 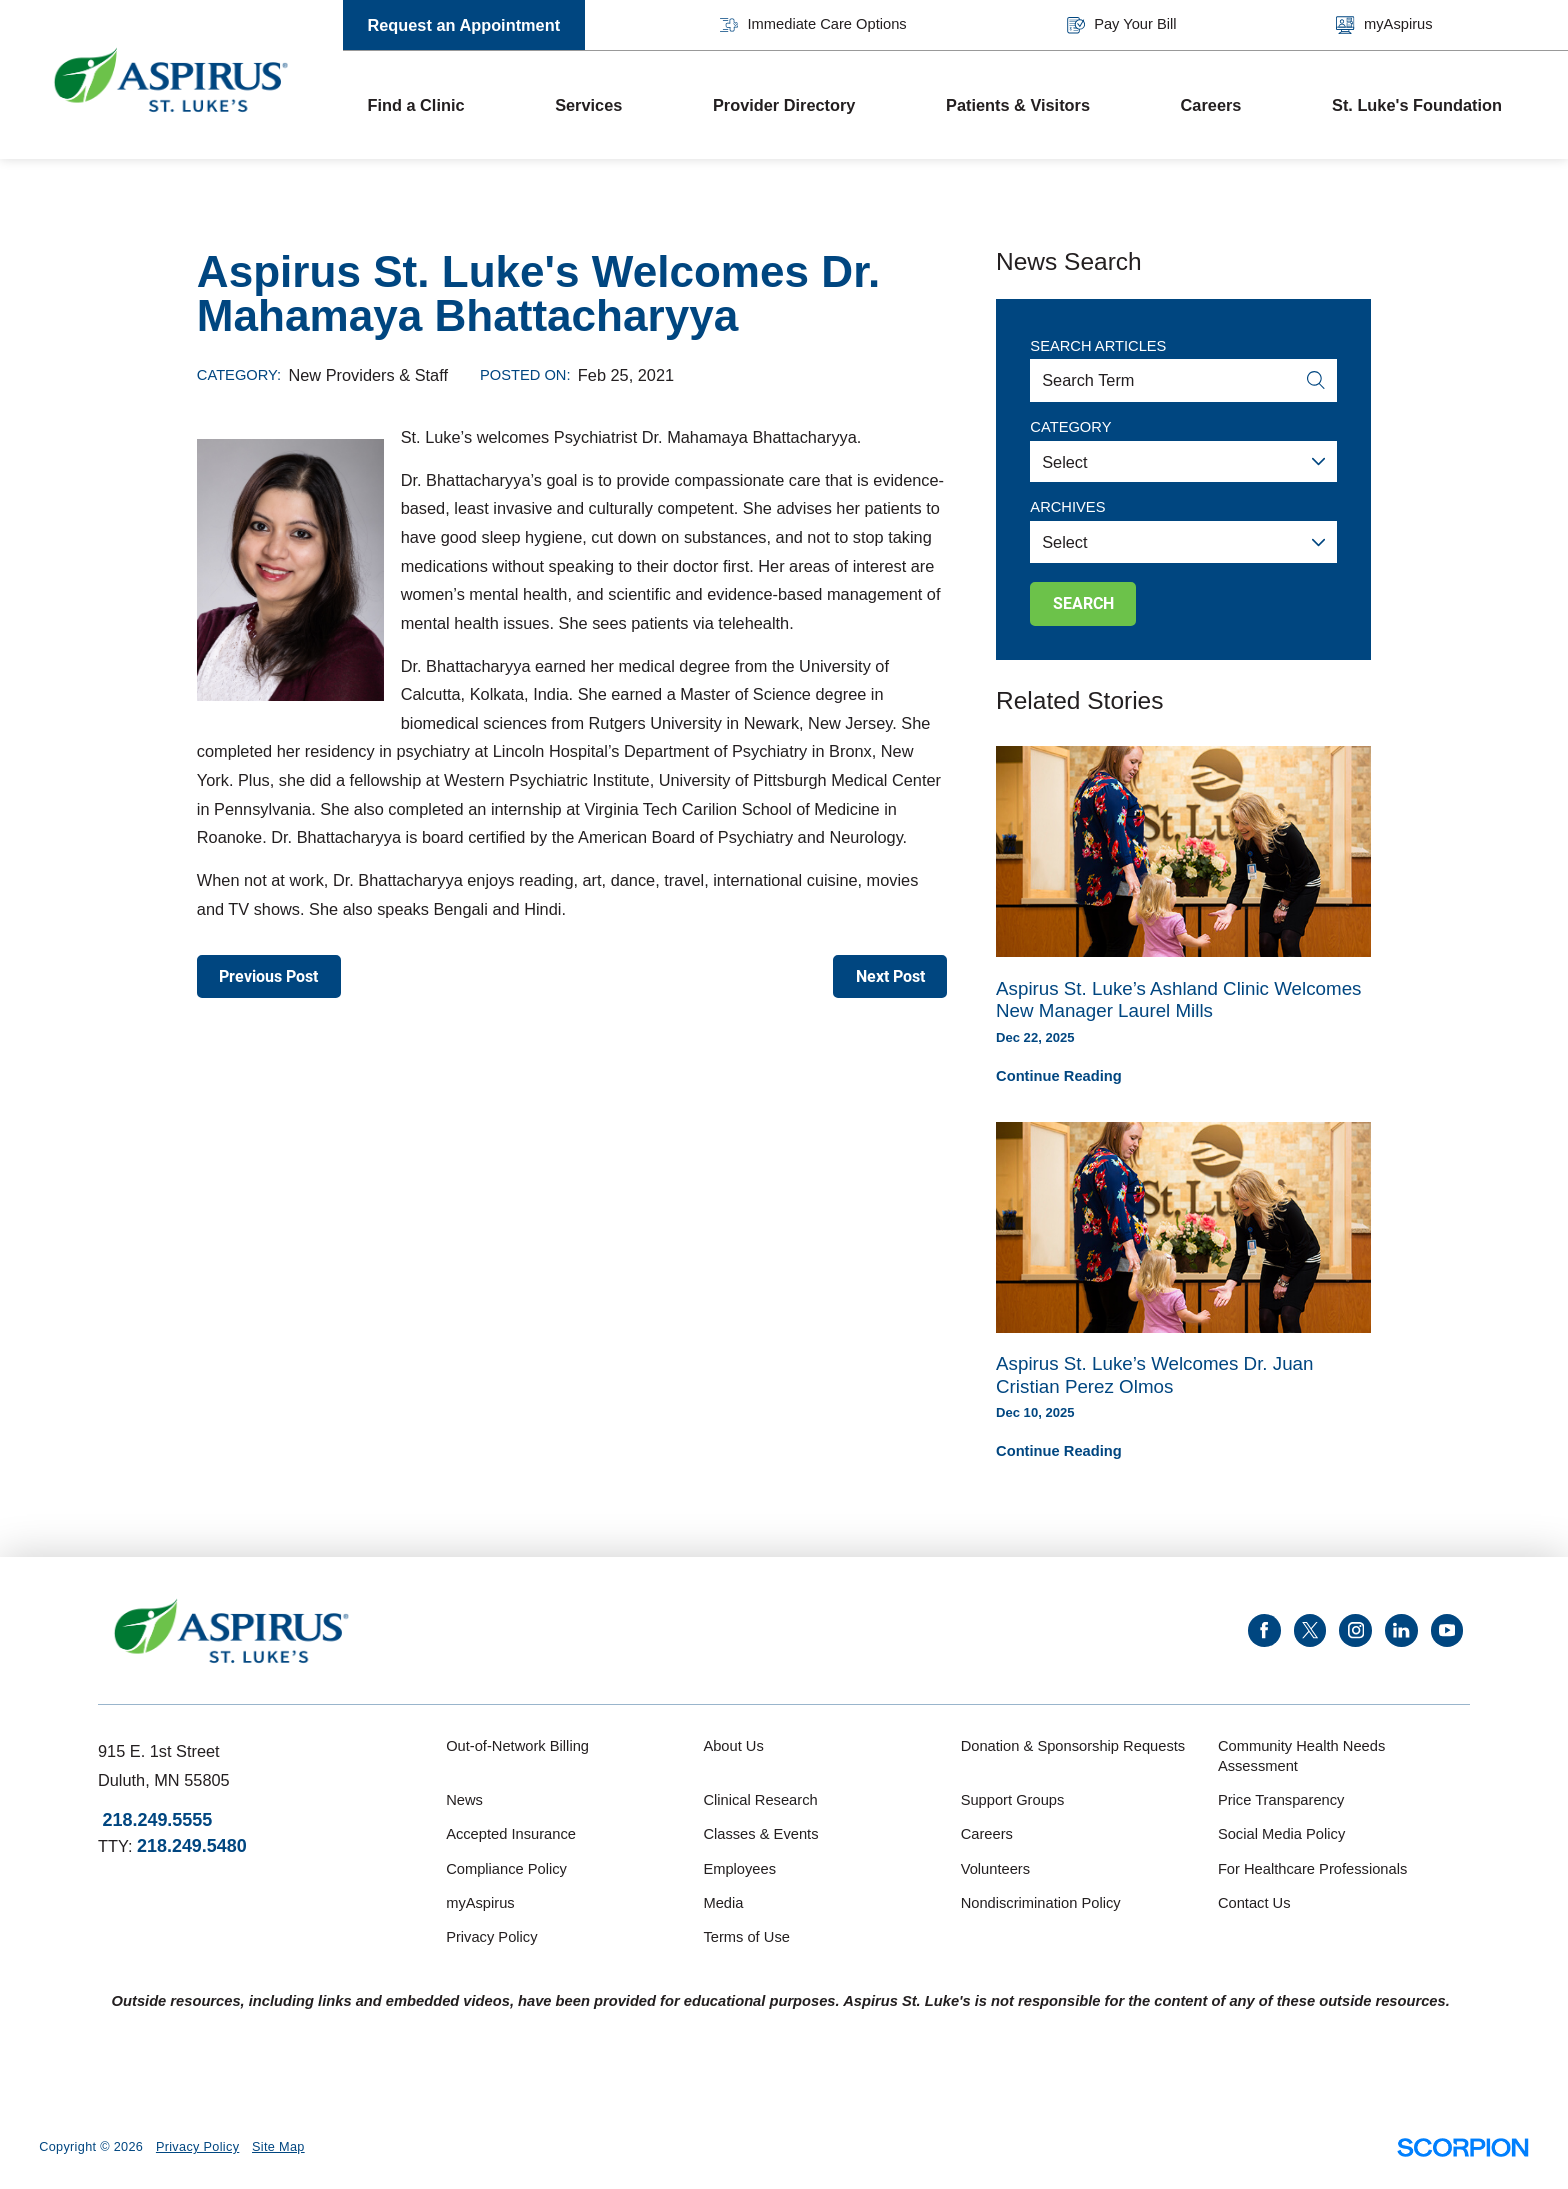 What do you see at coordinates (1041, 1903) in the screenshot?
I see `Nondiscrimination Policy` at bounding box center [1041, 1903].